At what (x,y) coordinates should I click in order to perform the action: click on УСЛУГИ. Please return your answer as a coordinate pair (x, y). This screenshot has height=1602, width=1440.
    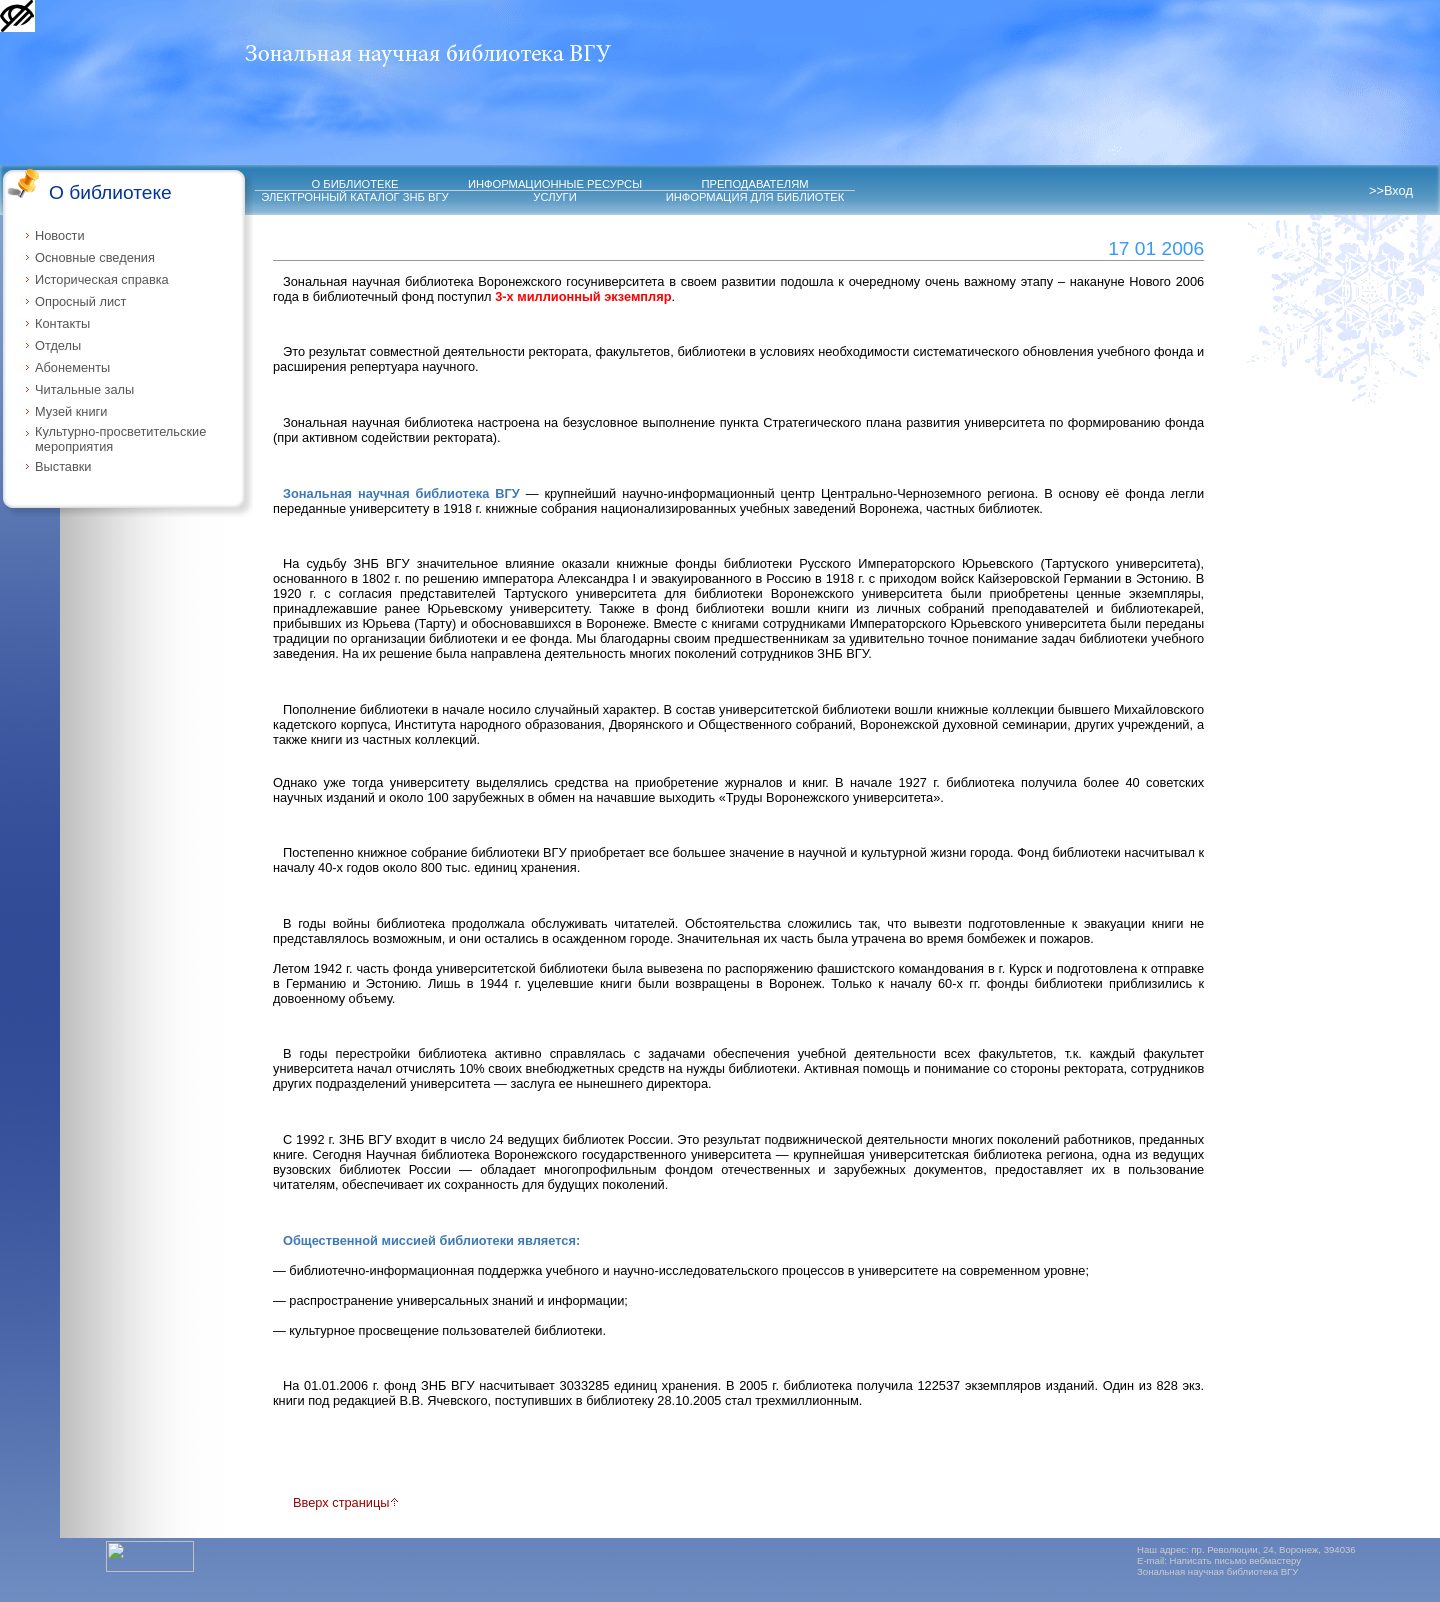
    Looking at the image, I should click on (554, 197).